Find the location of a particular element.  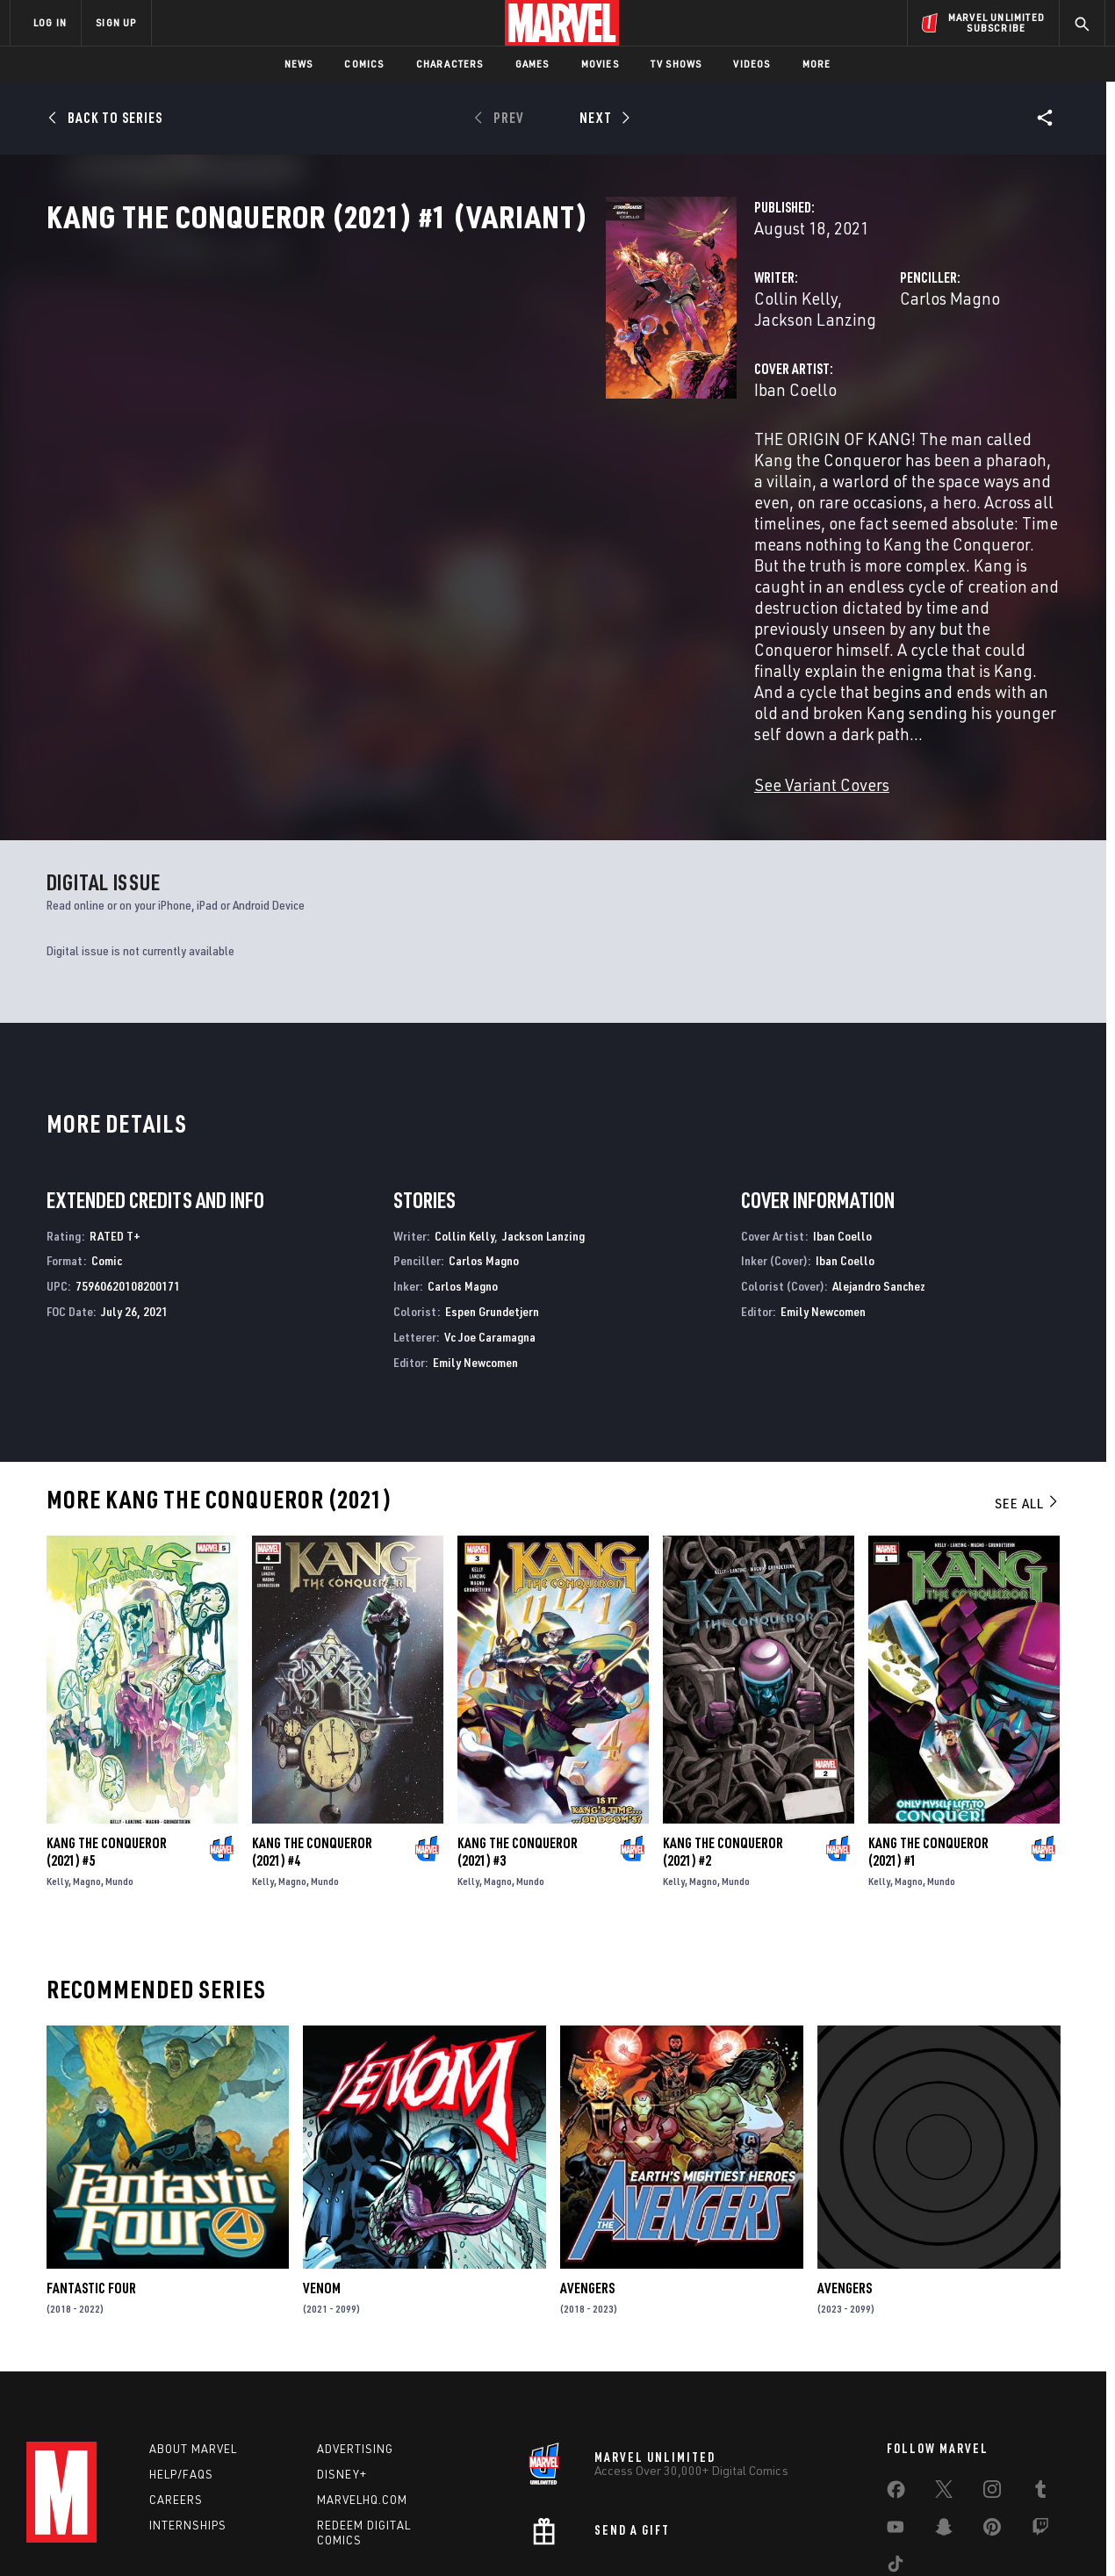

More is located at coordinates (816, 63).